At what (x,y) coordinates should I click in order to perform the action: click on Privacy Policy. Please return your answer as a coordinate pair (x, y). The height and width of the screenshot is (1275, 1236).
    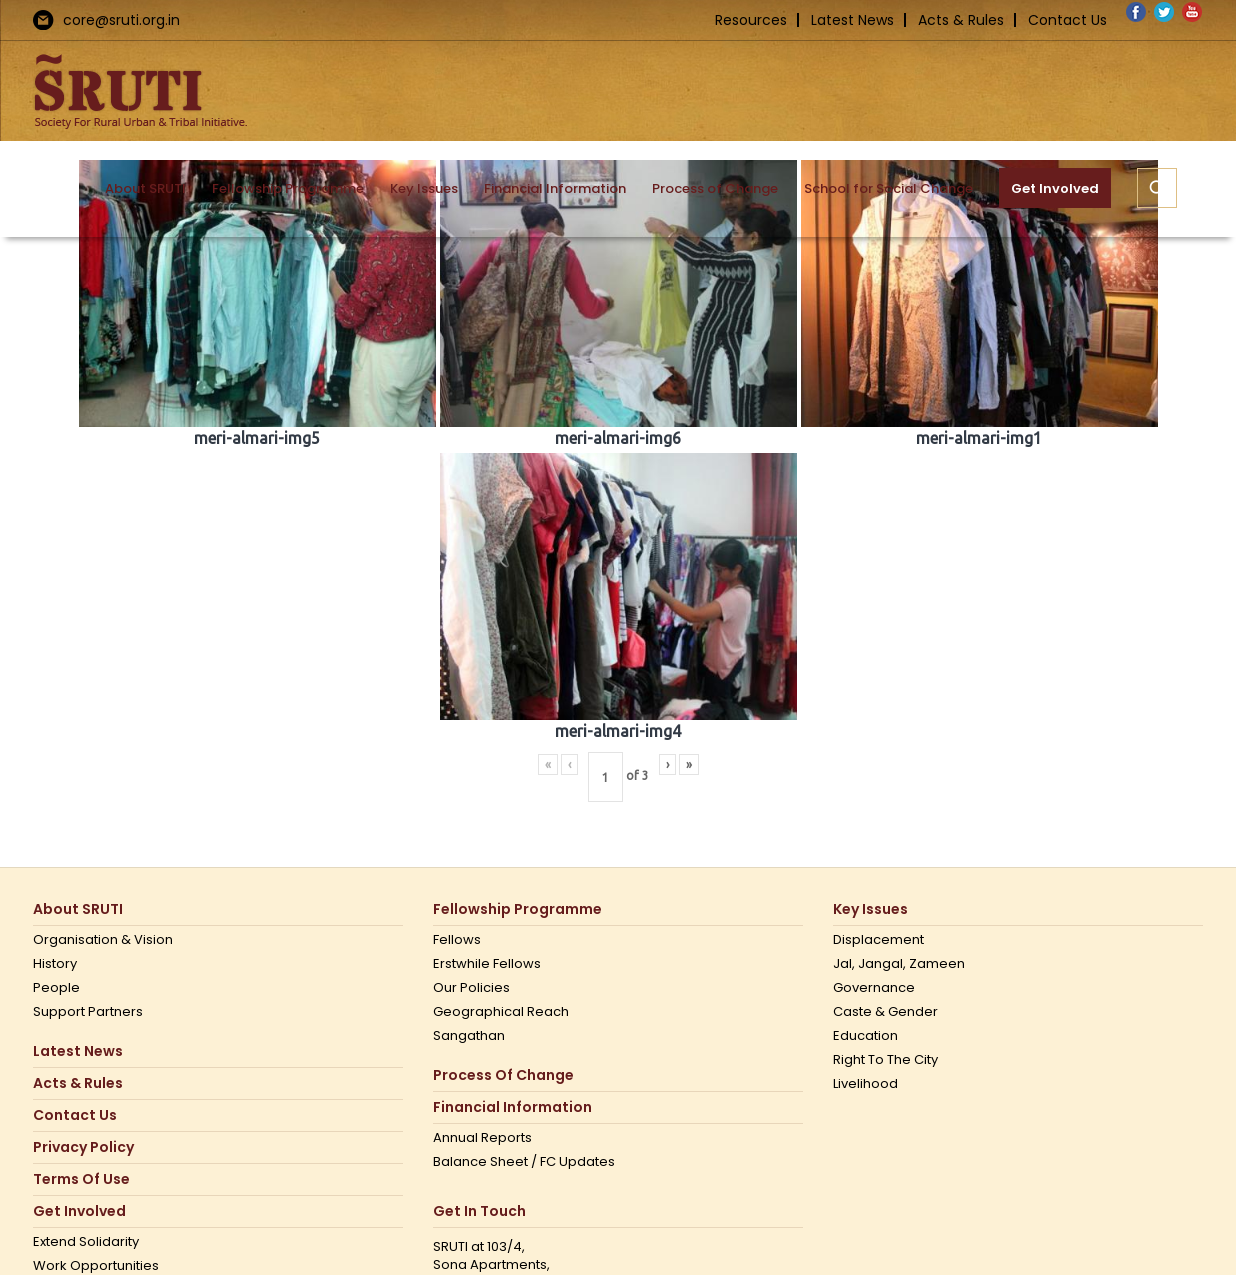
    Looking at the image, I should click on (83, 1147).